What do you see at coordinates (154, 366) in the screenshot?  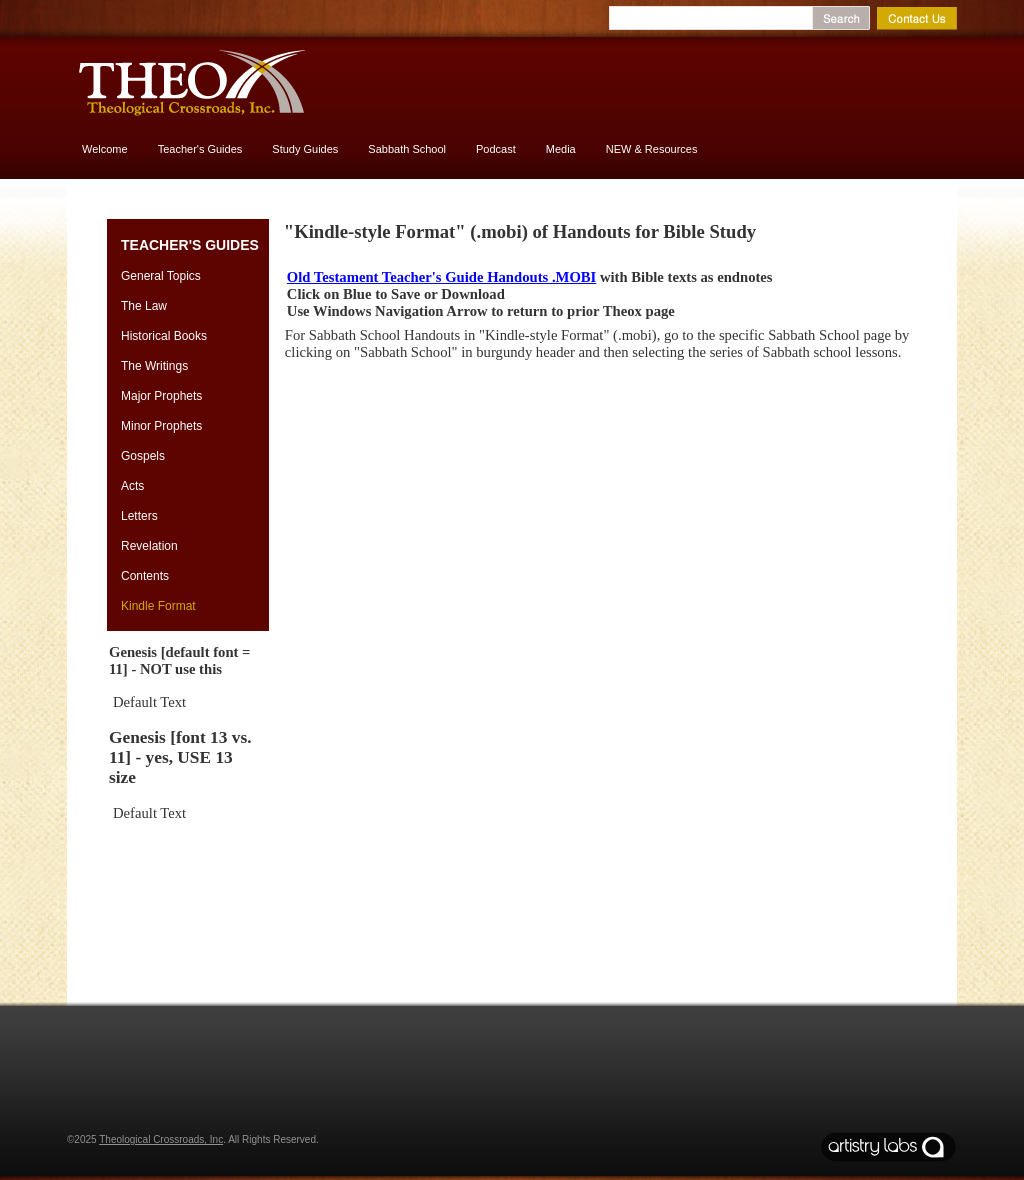 I see `The Writings` at bounding box center [154, 366].